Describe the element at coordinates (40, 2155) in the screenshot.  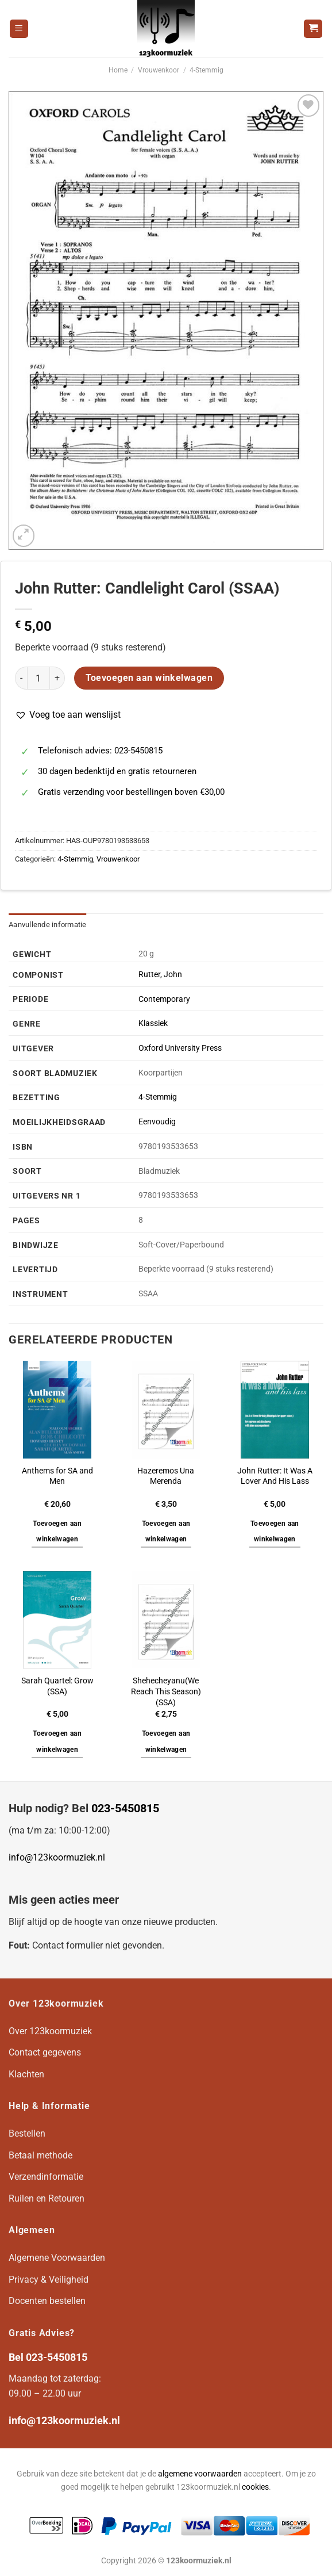
I see `Betaal methode` at that location.